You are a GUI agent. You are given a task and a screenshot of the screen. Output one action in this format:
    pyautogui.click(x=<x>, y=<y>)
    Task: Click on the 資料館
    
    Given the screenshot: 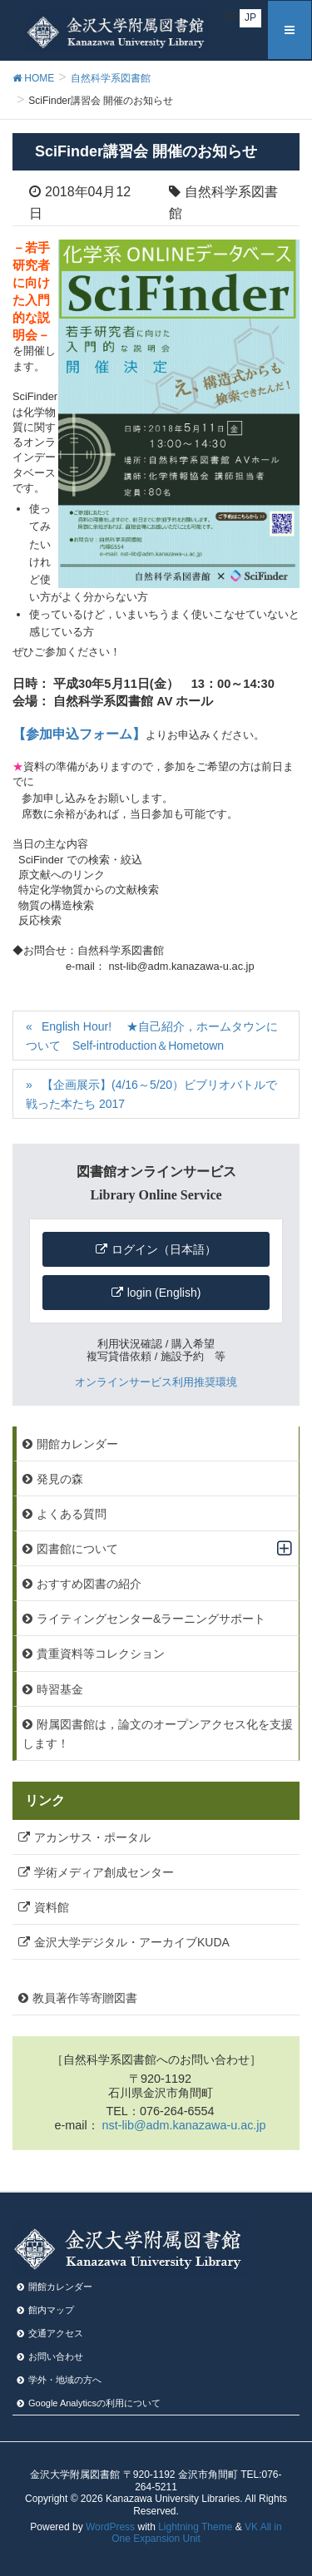 What is the action you would take?
    pyautogui.click(x=51, y=1907)
    